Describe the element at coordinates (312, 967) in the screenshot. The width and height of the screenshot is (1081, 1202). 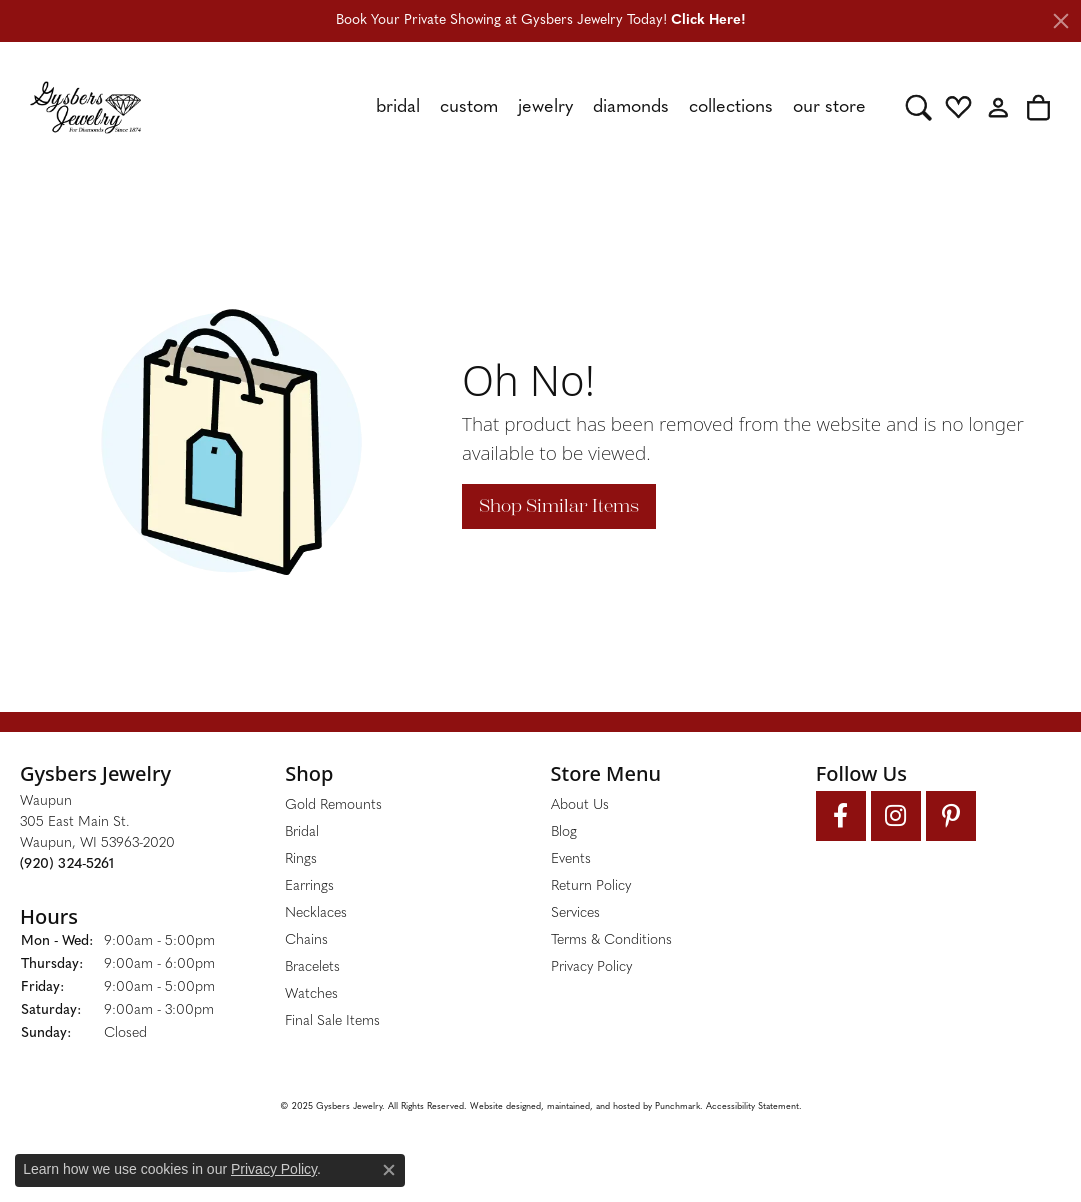
I see `Bracelets [menuitem]` at that location.